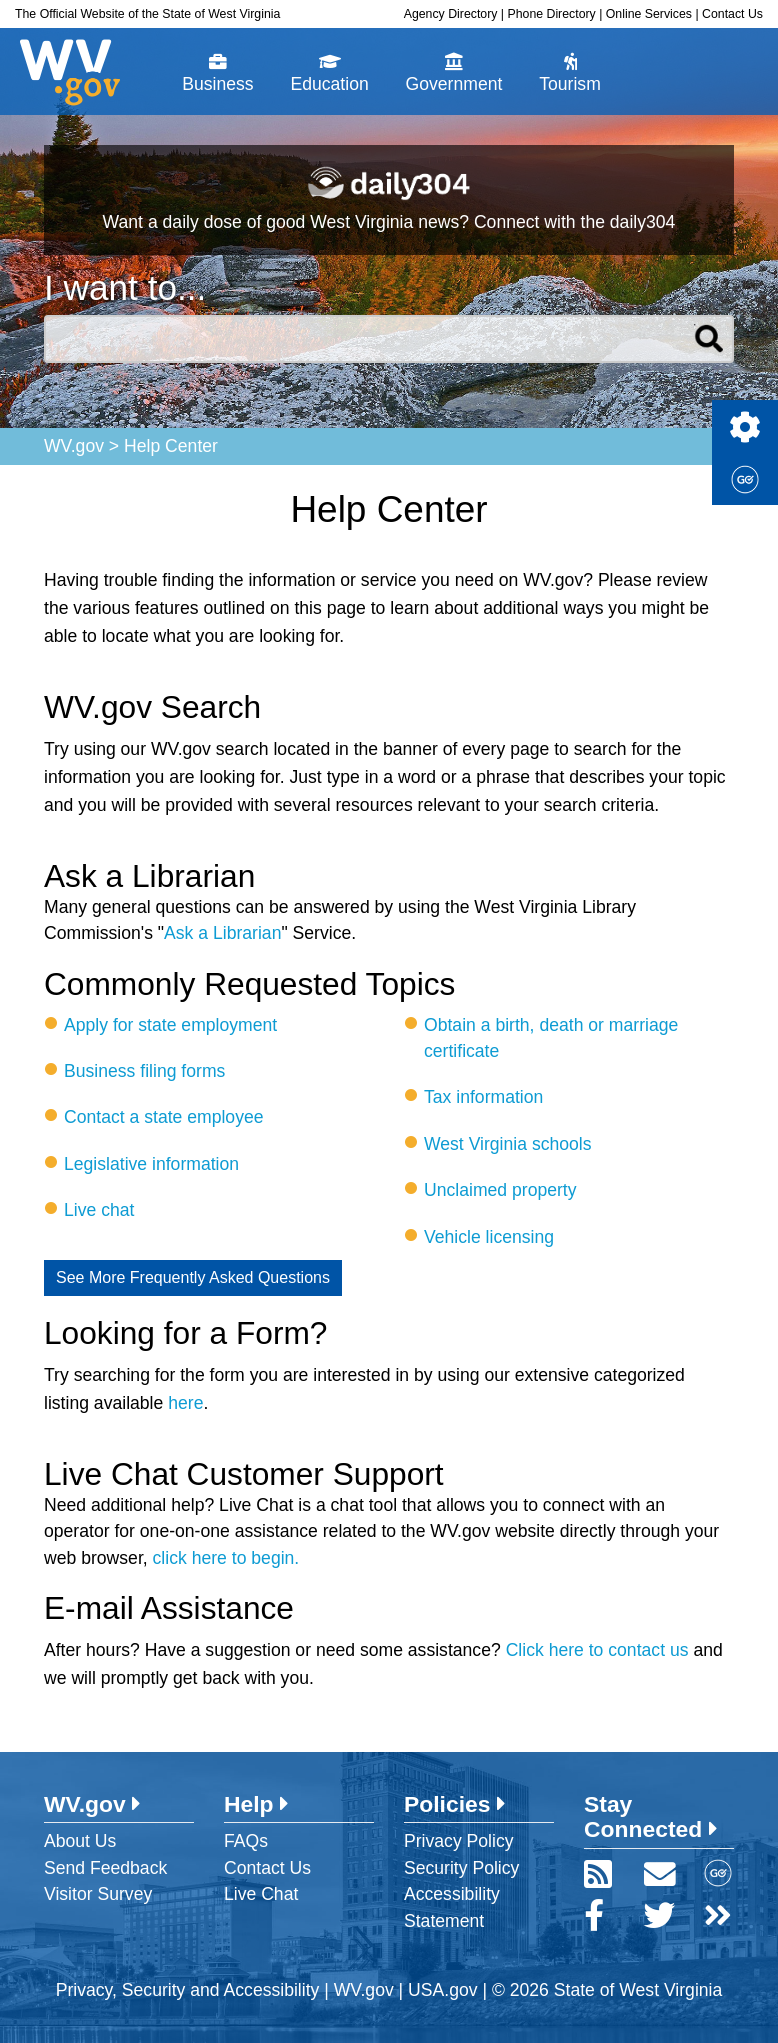 This screenshot has width=778, height=2043. Describe the element at coordinates (508, 1144) in the screenshot. I see `West Virginia schools` at that location.